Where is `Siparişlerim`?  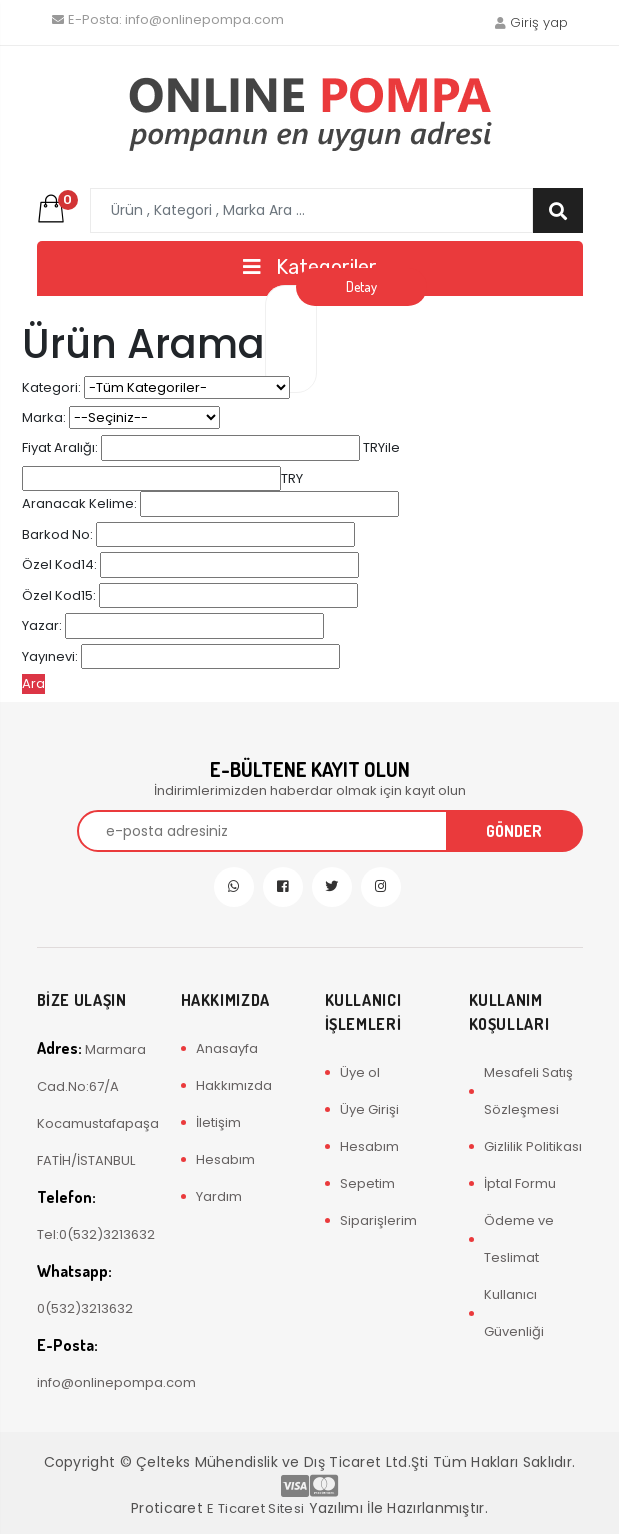 Siparişlerim is located at coordinates (378, 1220).